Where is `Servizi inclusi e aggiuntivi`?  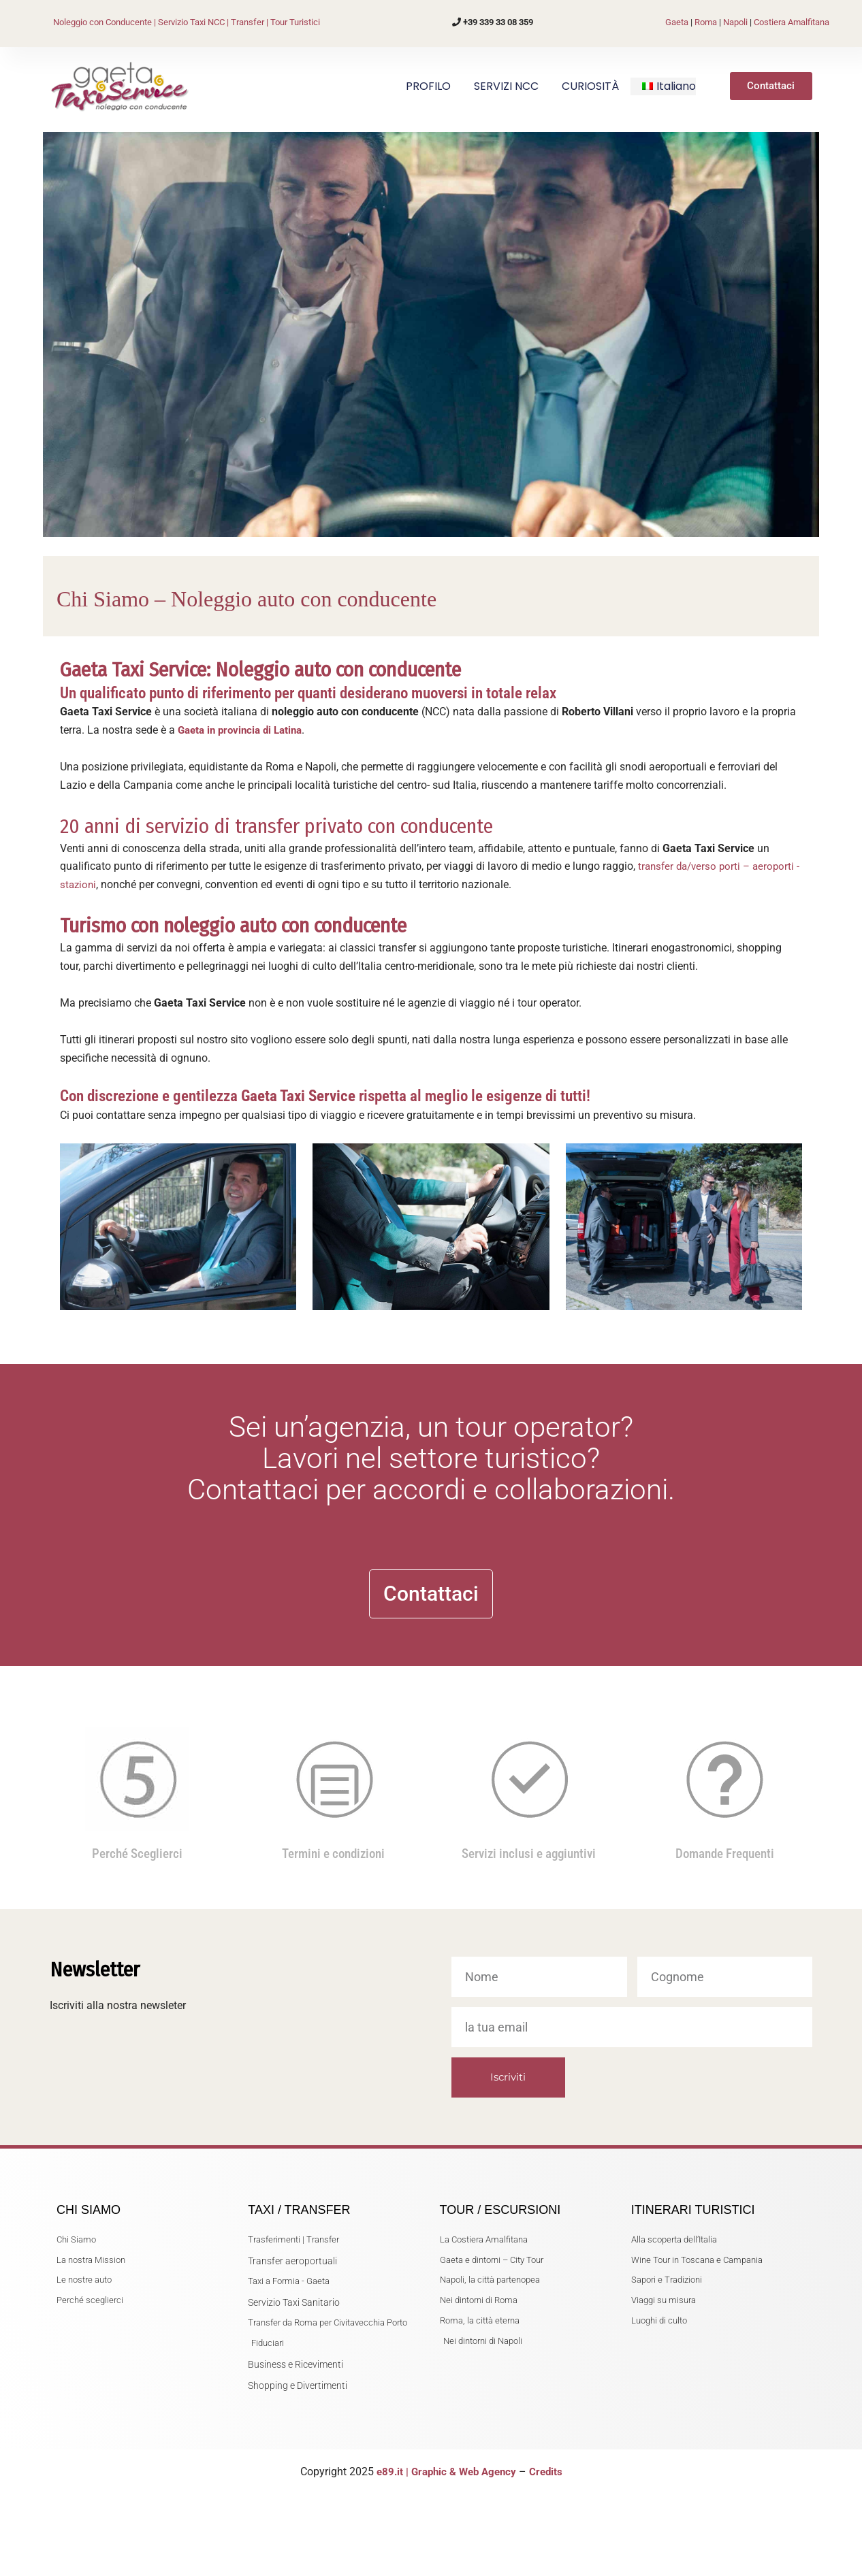
Servizi inclusi e aggiuntivi is located at coordinates (529, 1831).